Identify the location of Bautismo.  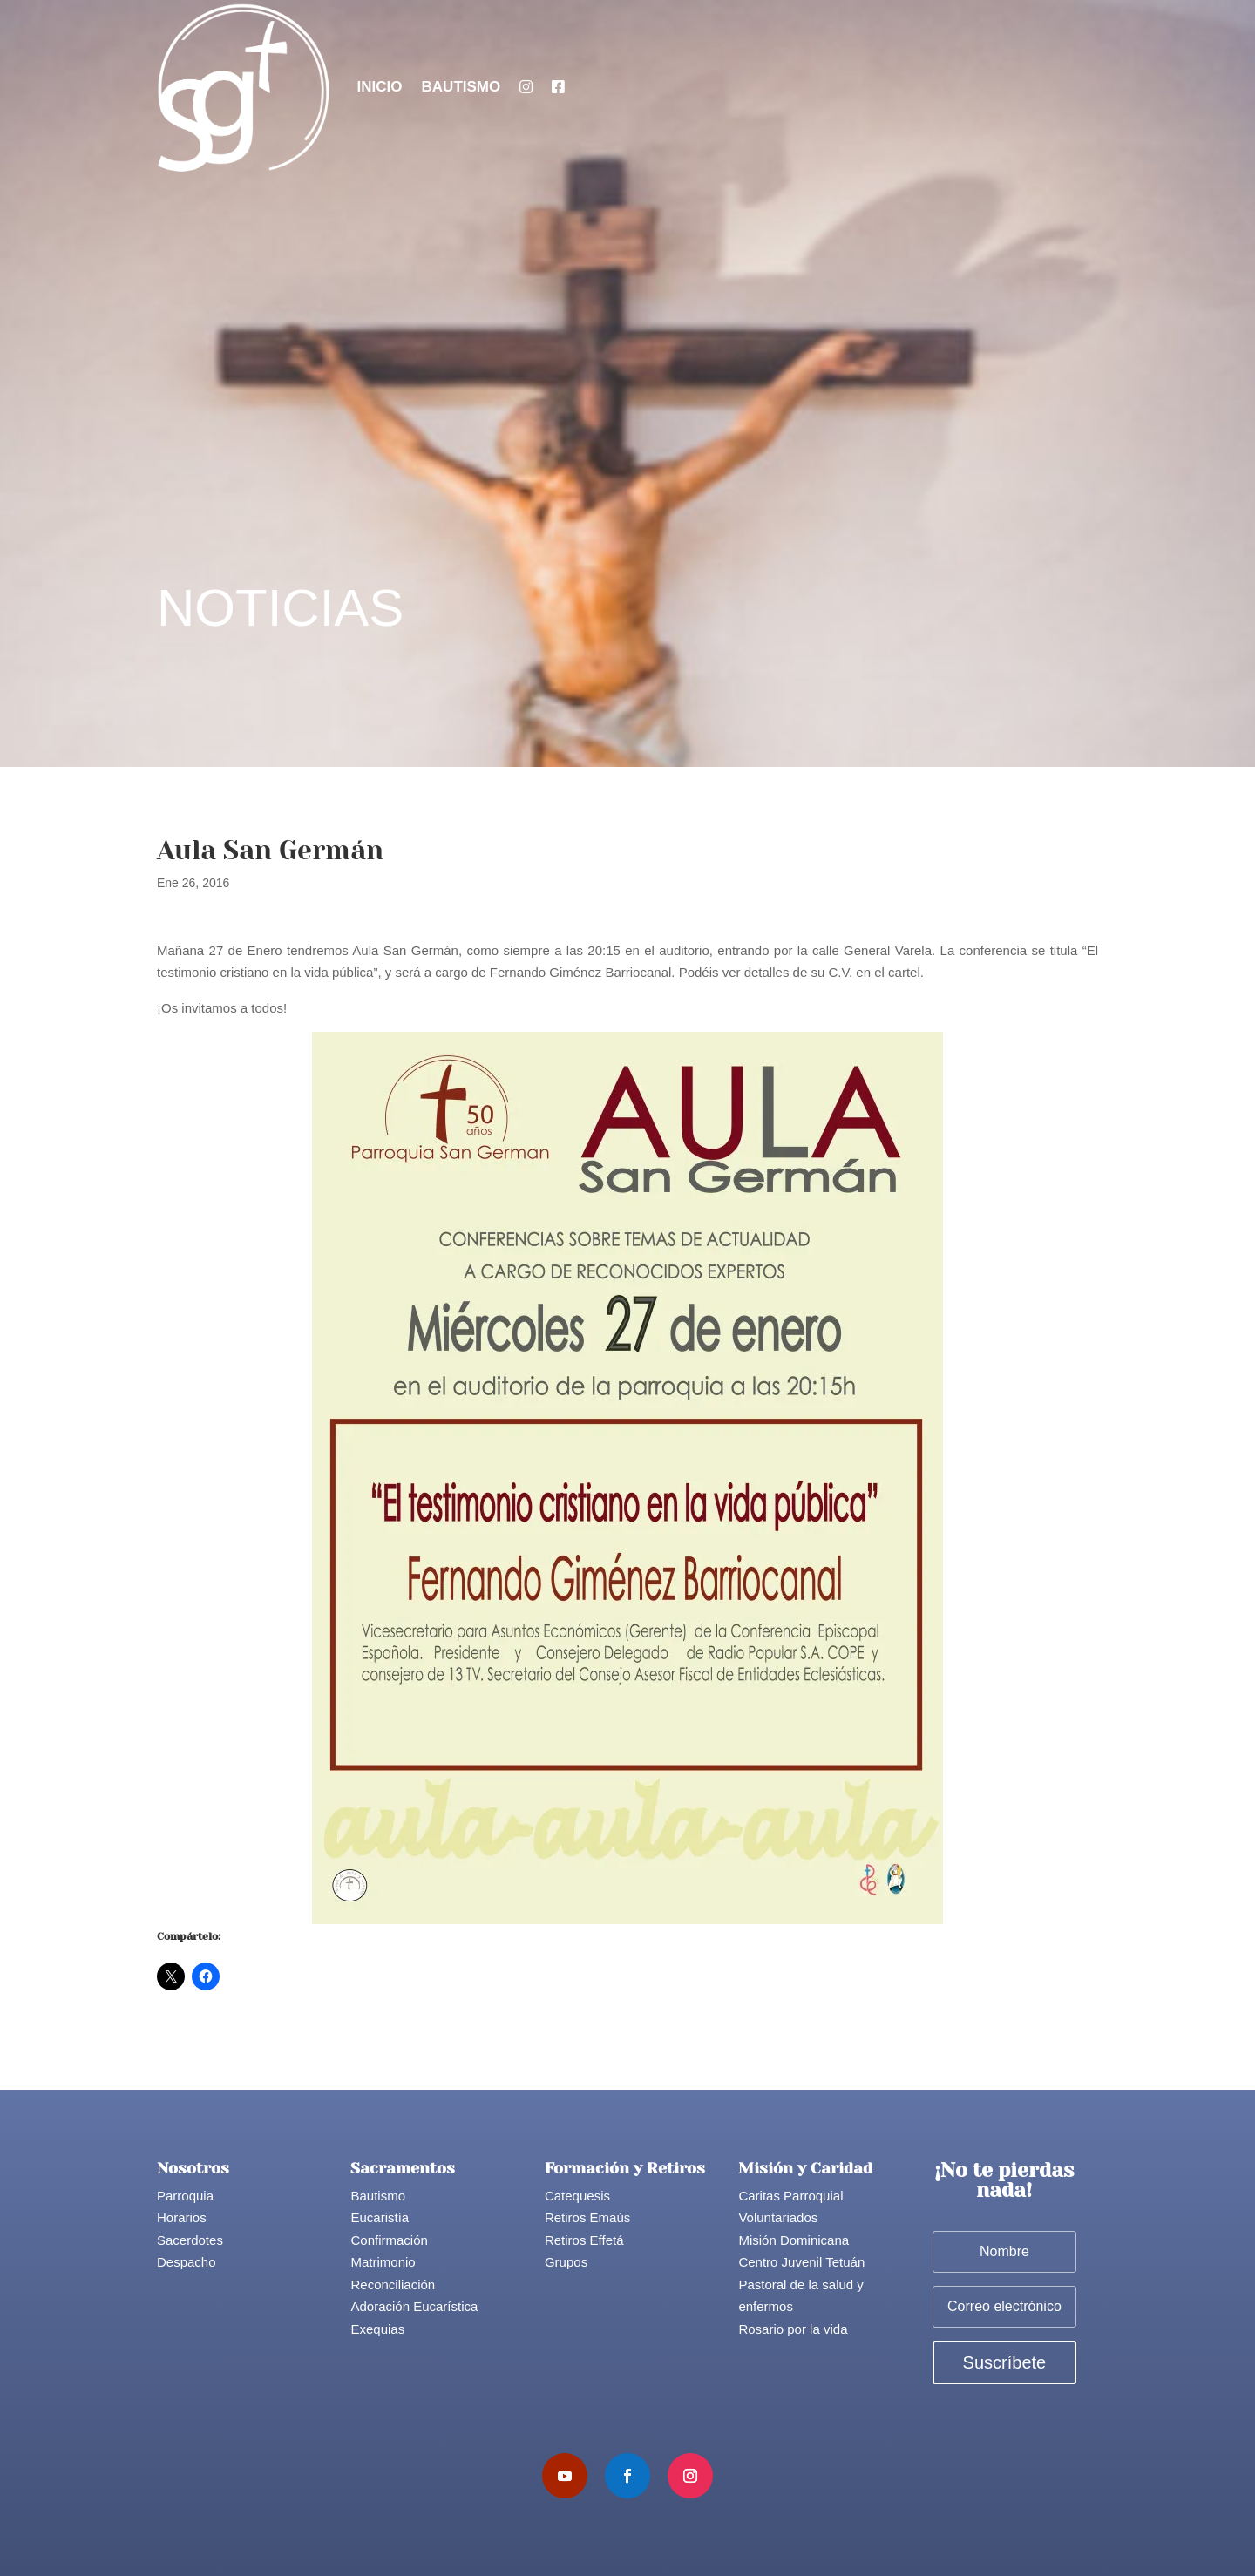
(461, 86).